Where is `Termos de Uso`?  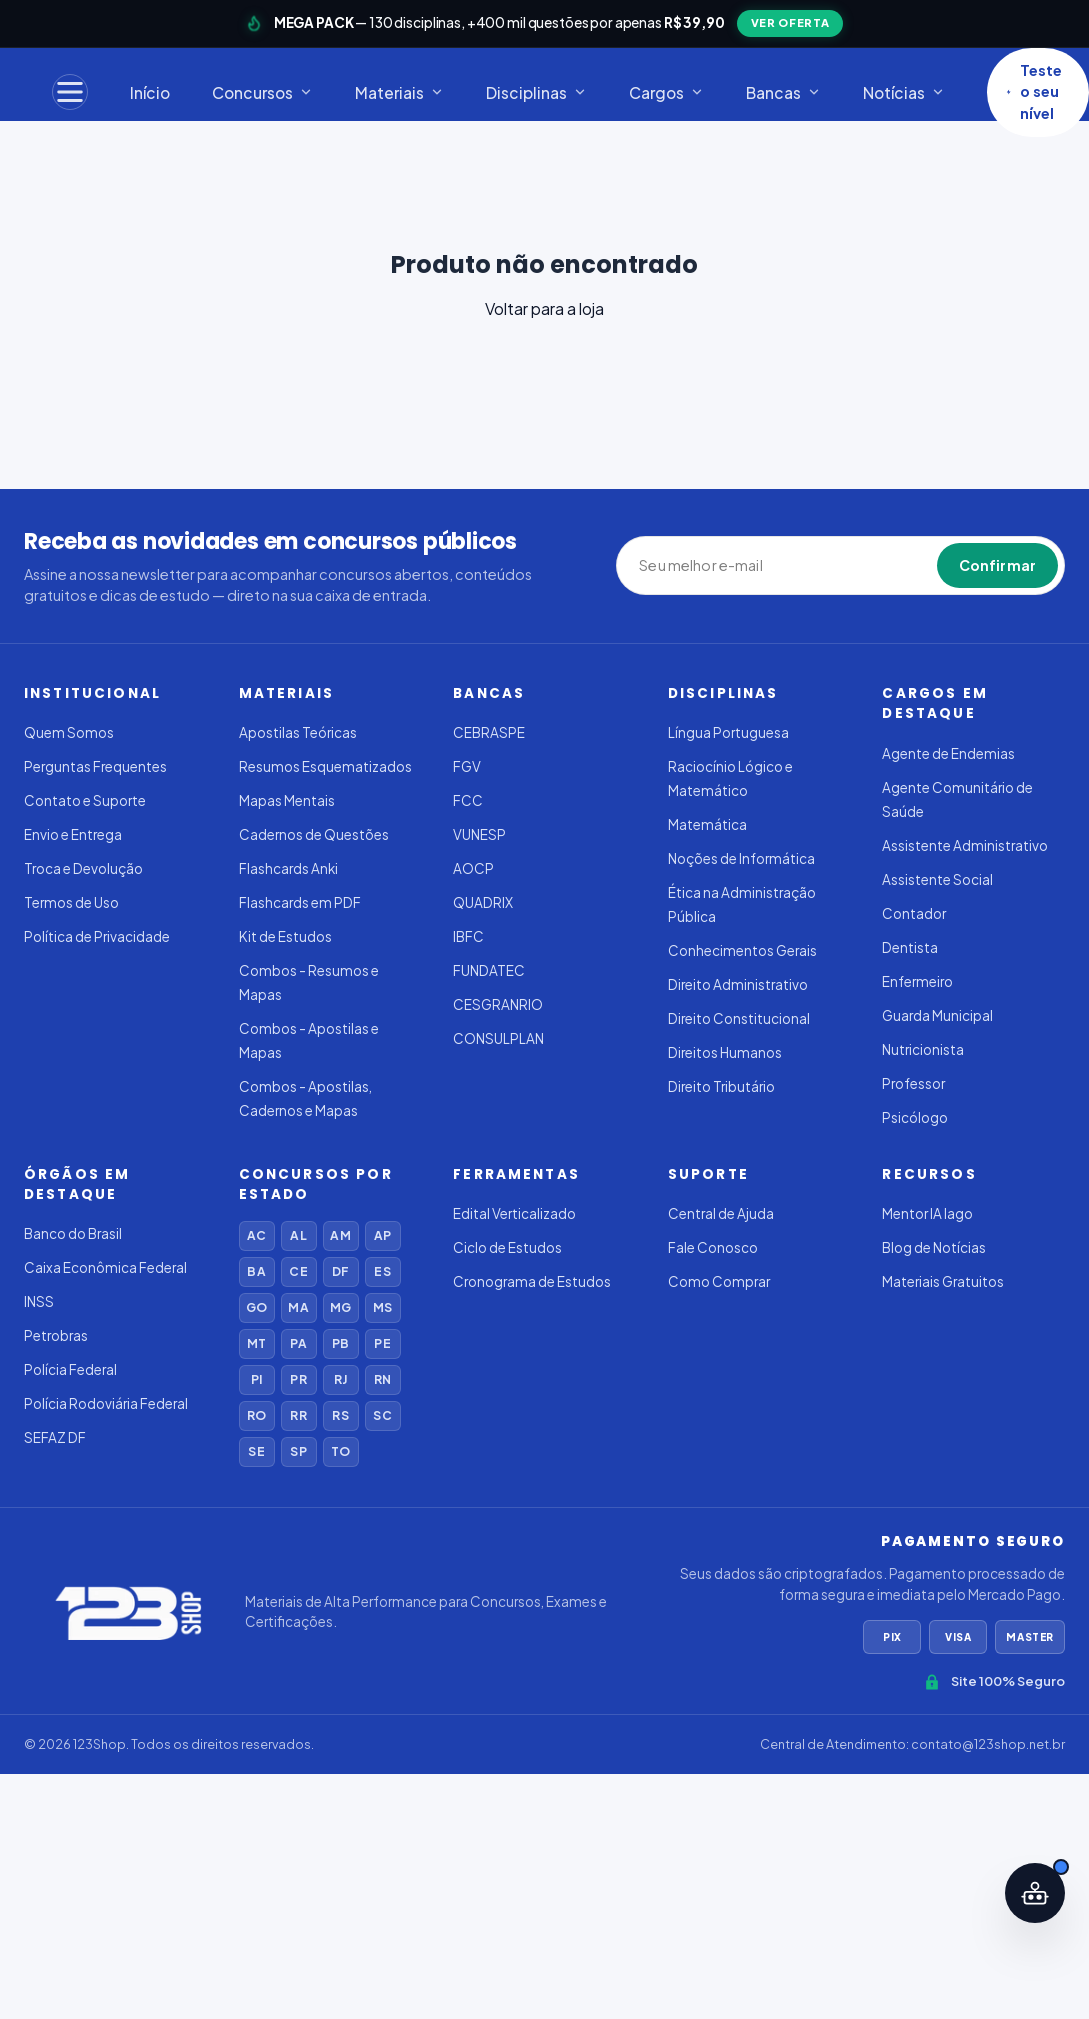
Termos de Uso is located at coordinates (71, 902).